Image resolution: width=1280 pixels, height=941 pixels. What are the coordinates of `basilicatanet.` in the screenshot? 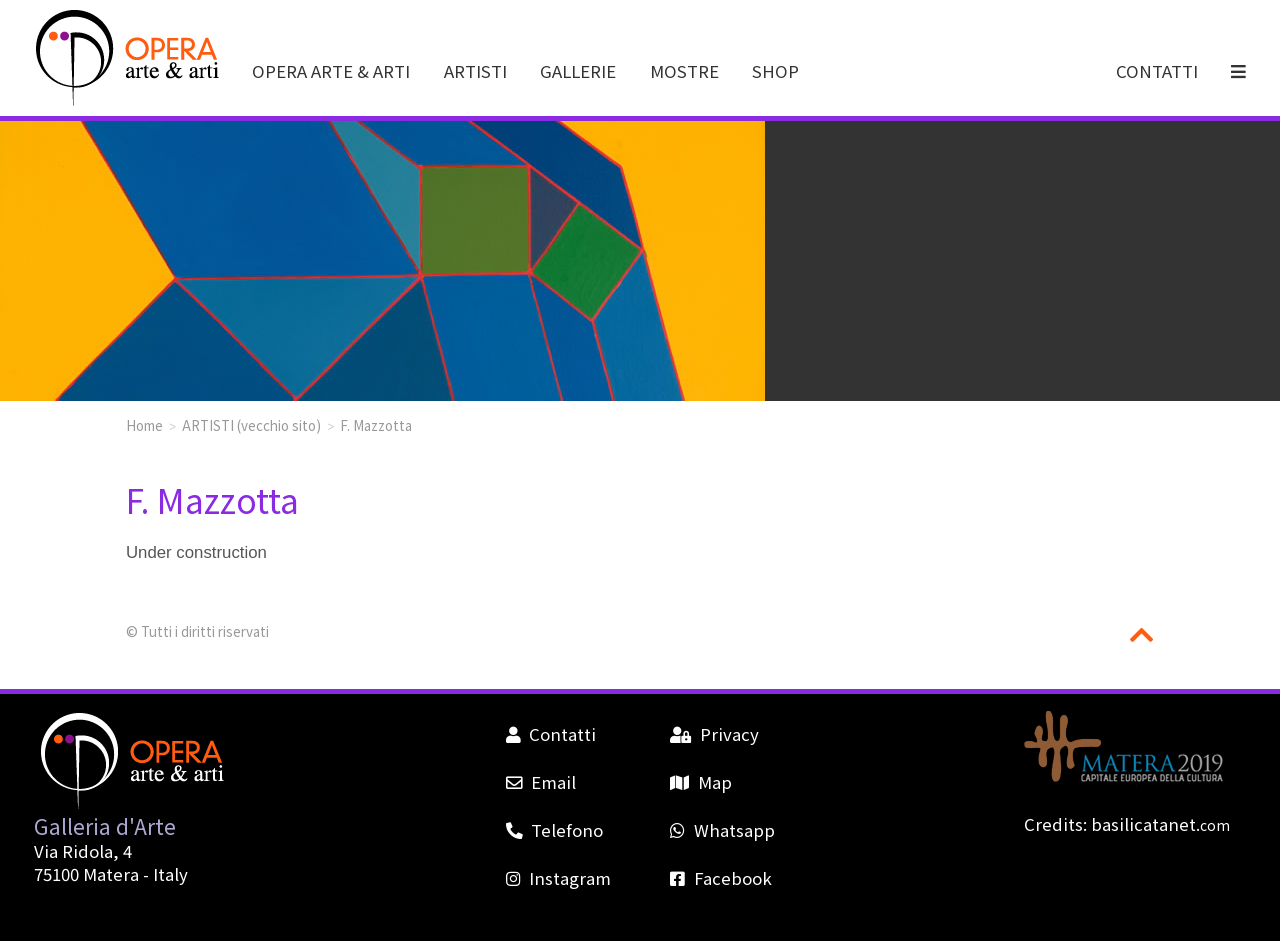 It's located at (1160, 824).